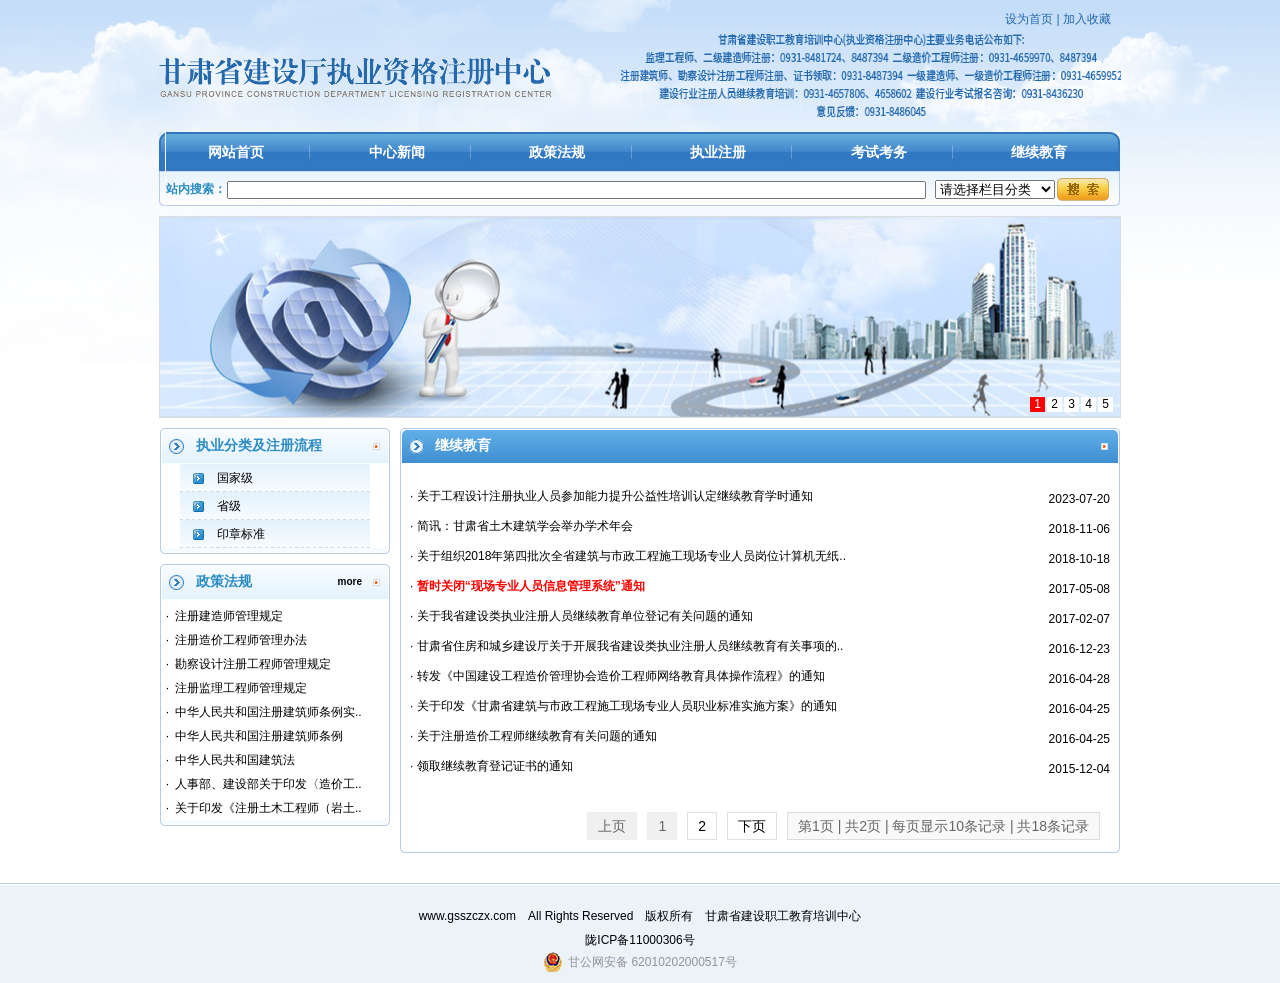 Image resolution: width=1280 pixels, height=983 pixels. I want to click on · 关于工程设计注册执业人员参加能力提升公益性培训认定继续教育学时通知, so click(611, 496).